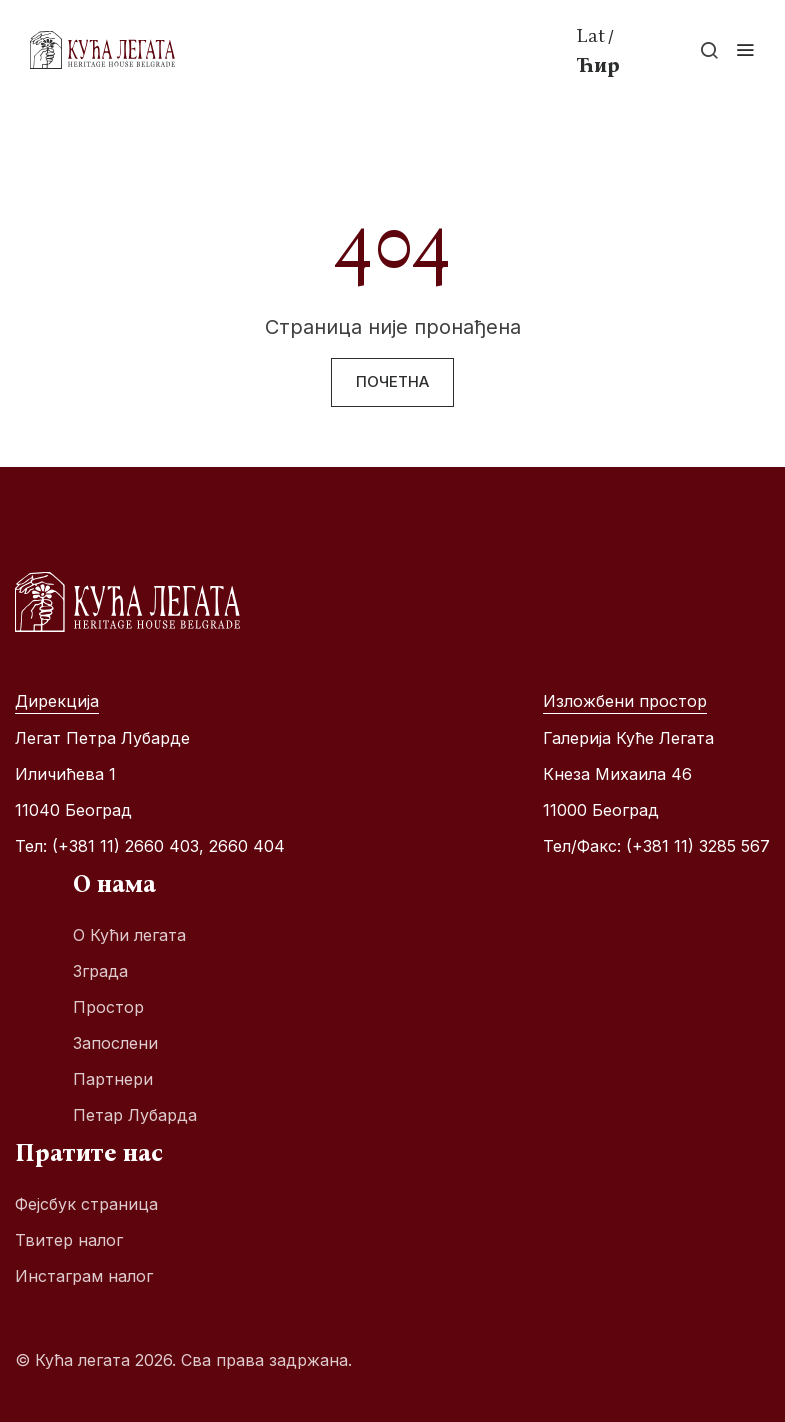 This screenshot has height=1422, width=785. What do you see at coordinates (590, 35) in the screenshot?
I see `Lat` at bounding box center [590, 35].